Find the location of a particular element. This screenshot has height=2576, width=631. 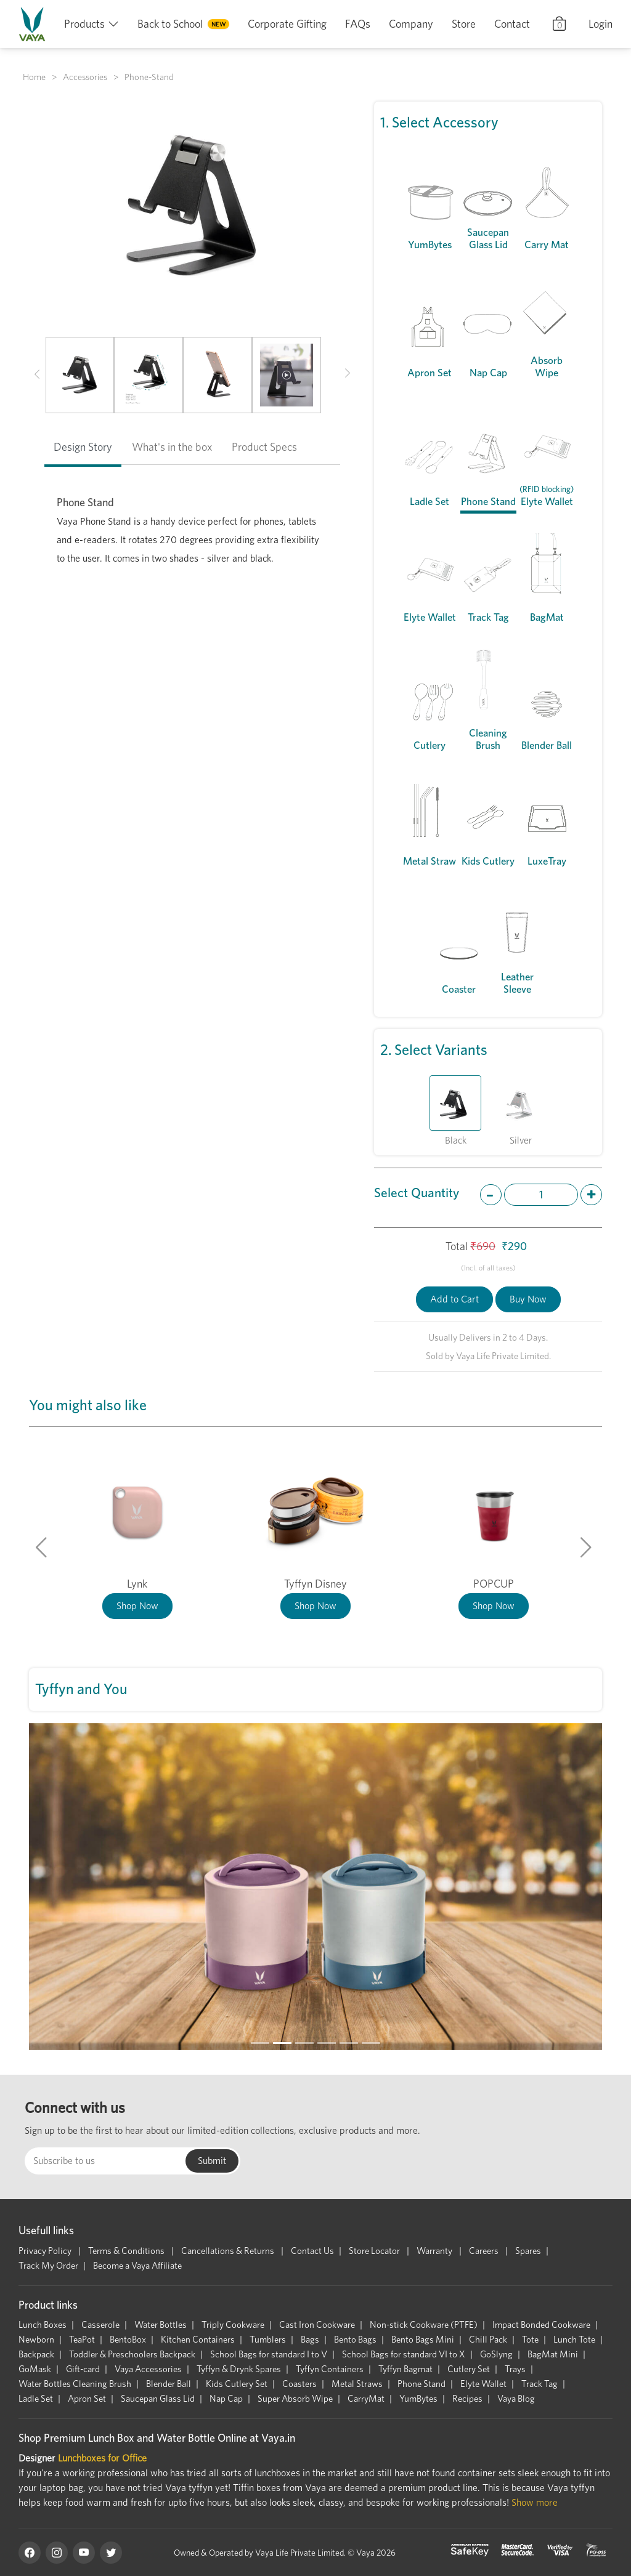

Newborn is located at coordinates (36, 2339).